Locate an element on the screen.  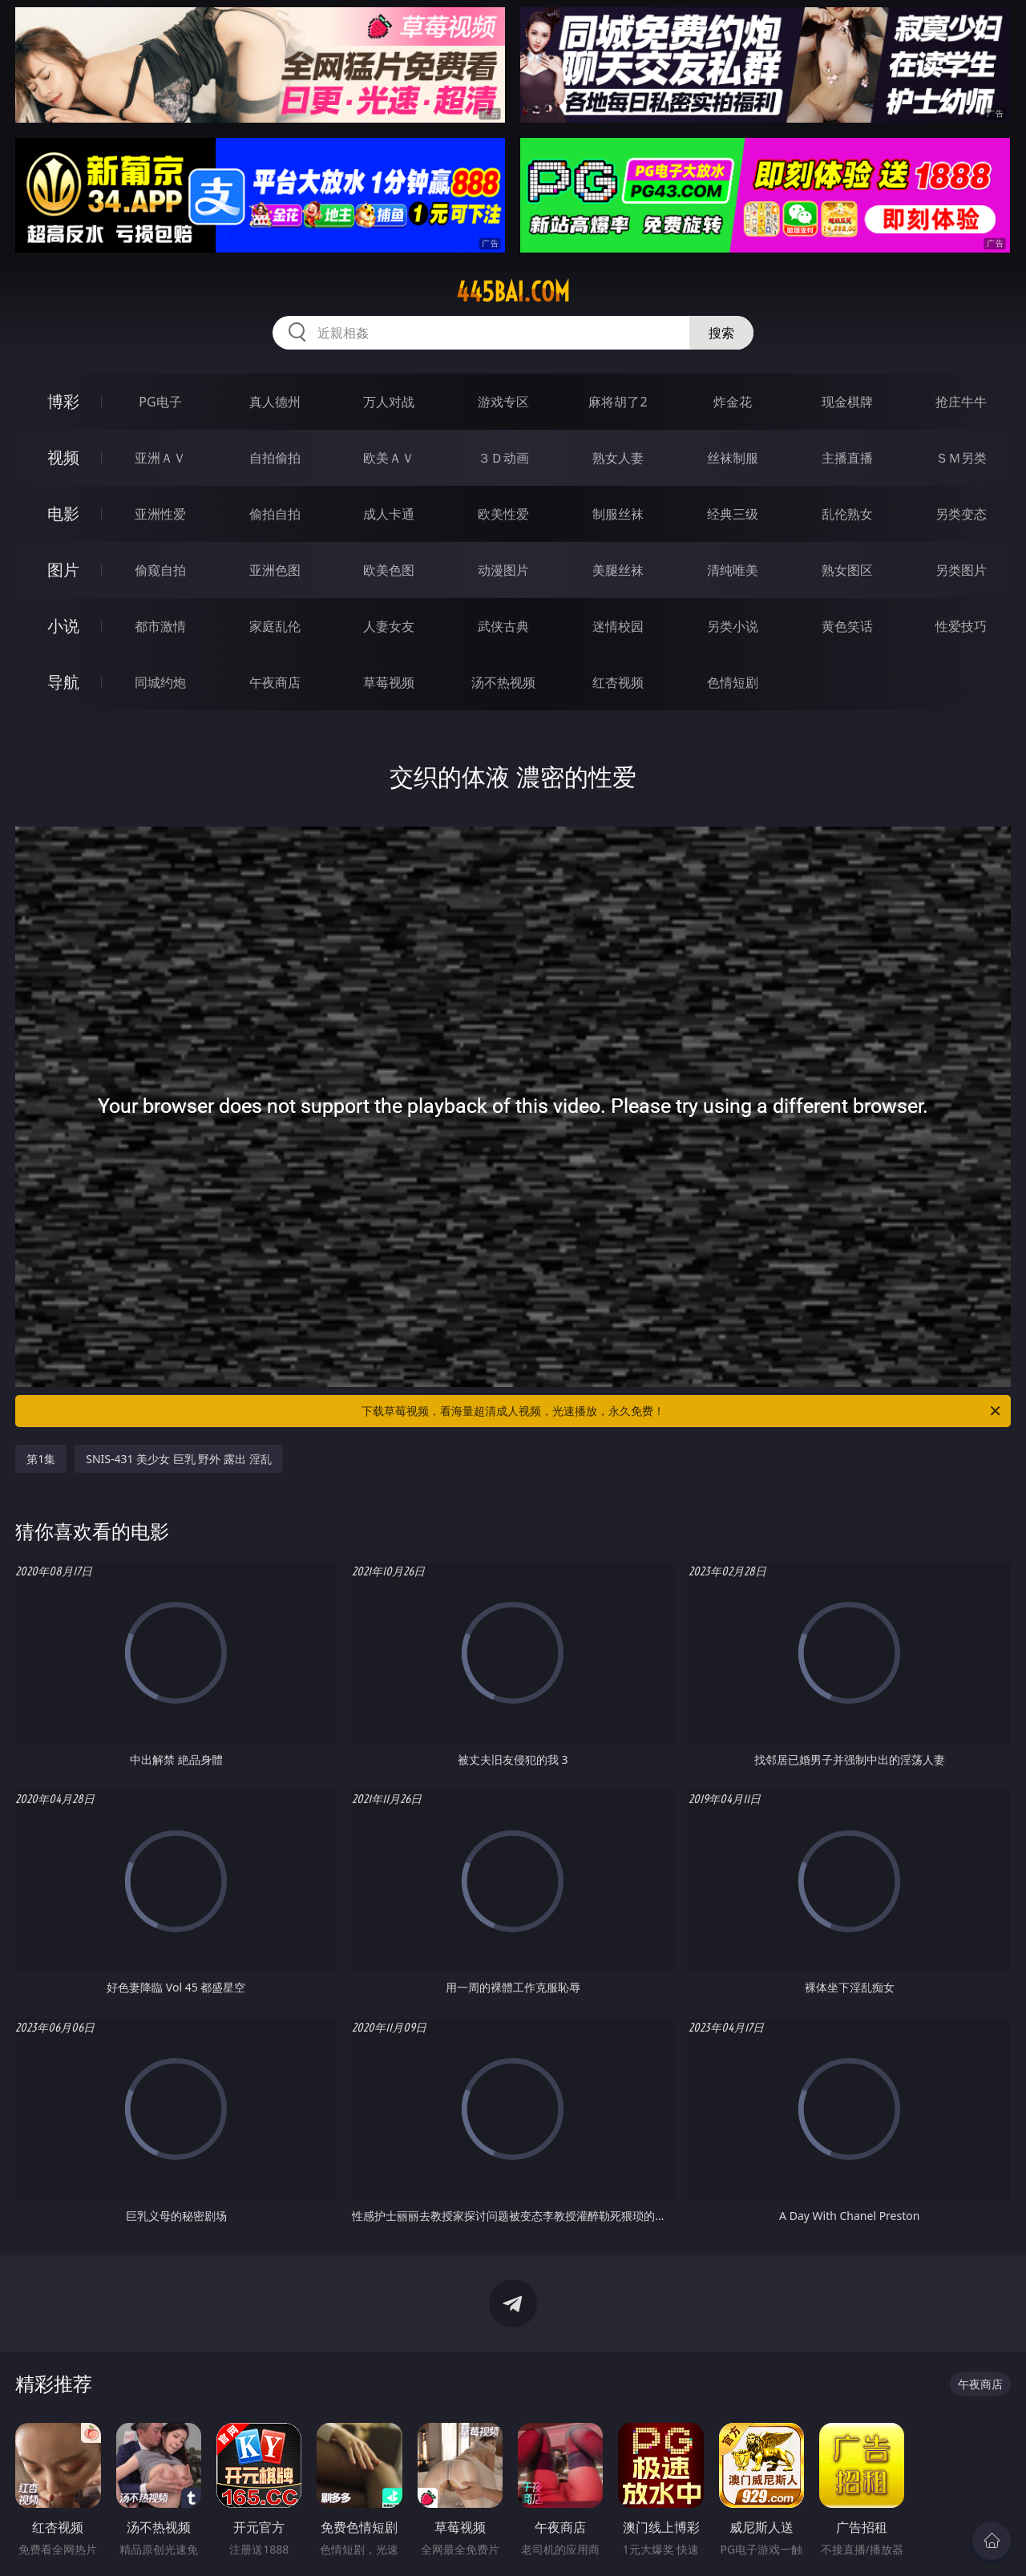
万人对战 is located at coordinates (388, 401).